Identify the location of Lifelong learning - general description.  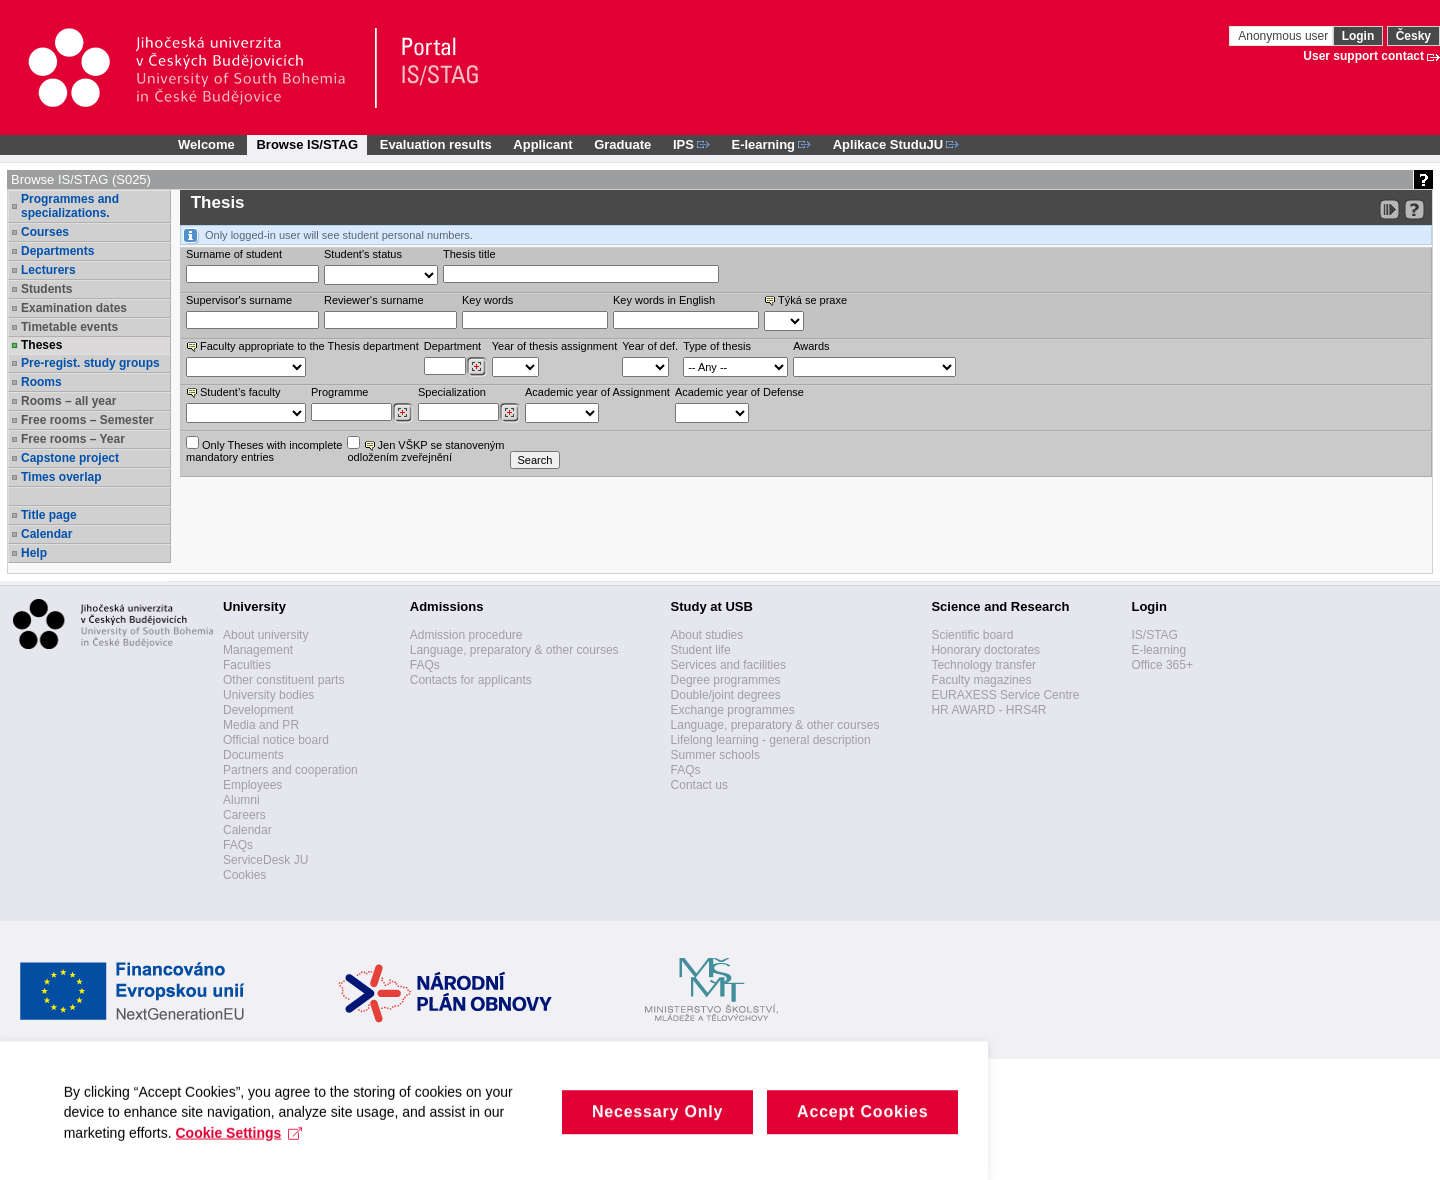
(771, 740).